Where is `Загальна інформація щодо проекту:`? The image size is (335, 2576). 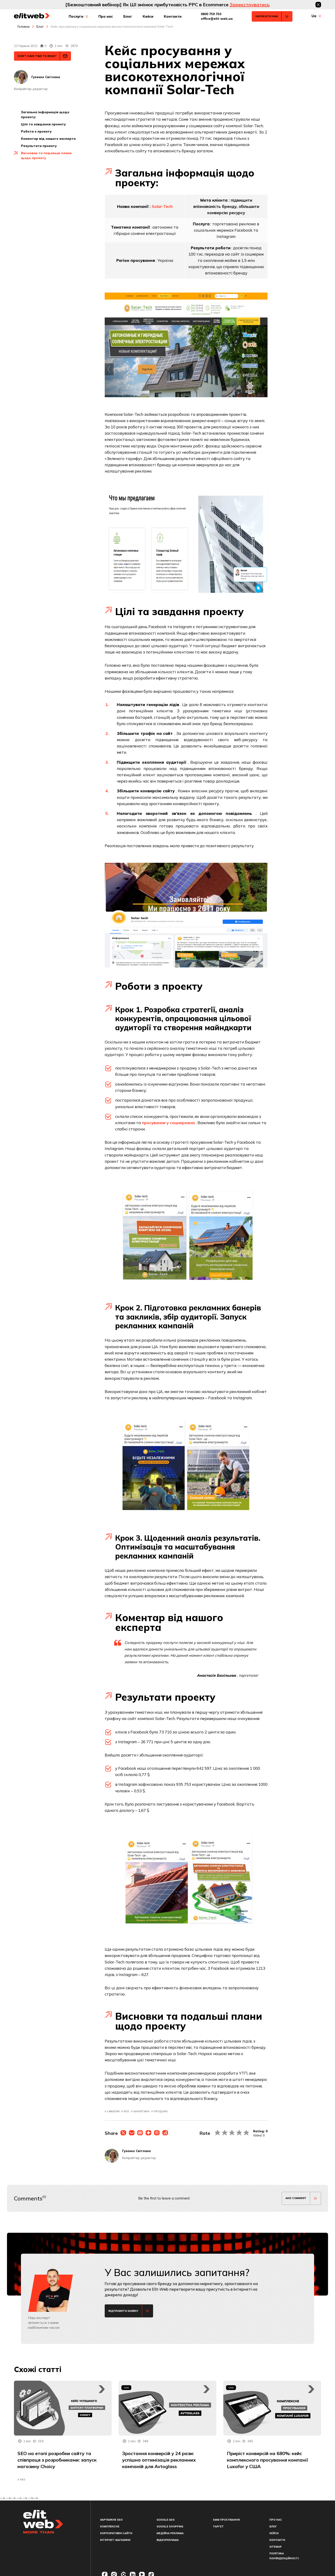 Загальна інформація щодо проекту: is located at coordinates (45, 114).